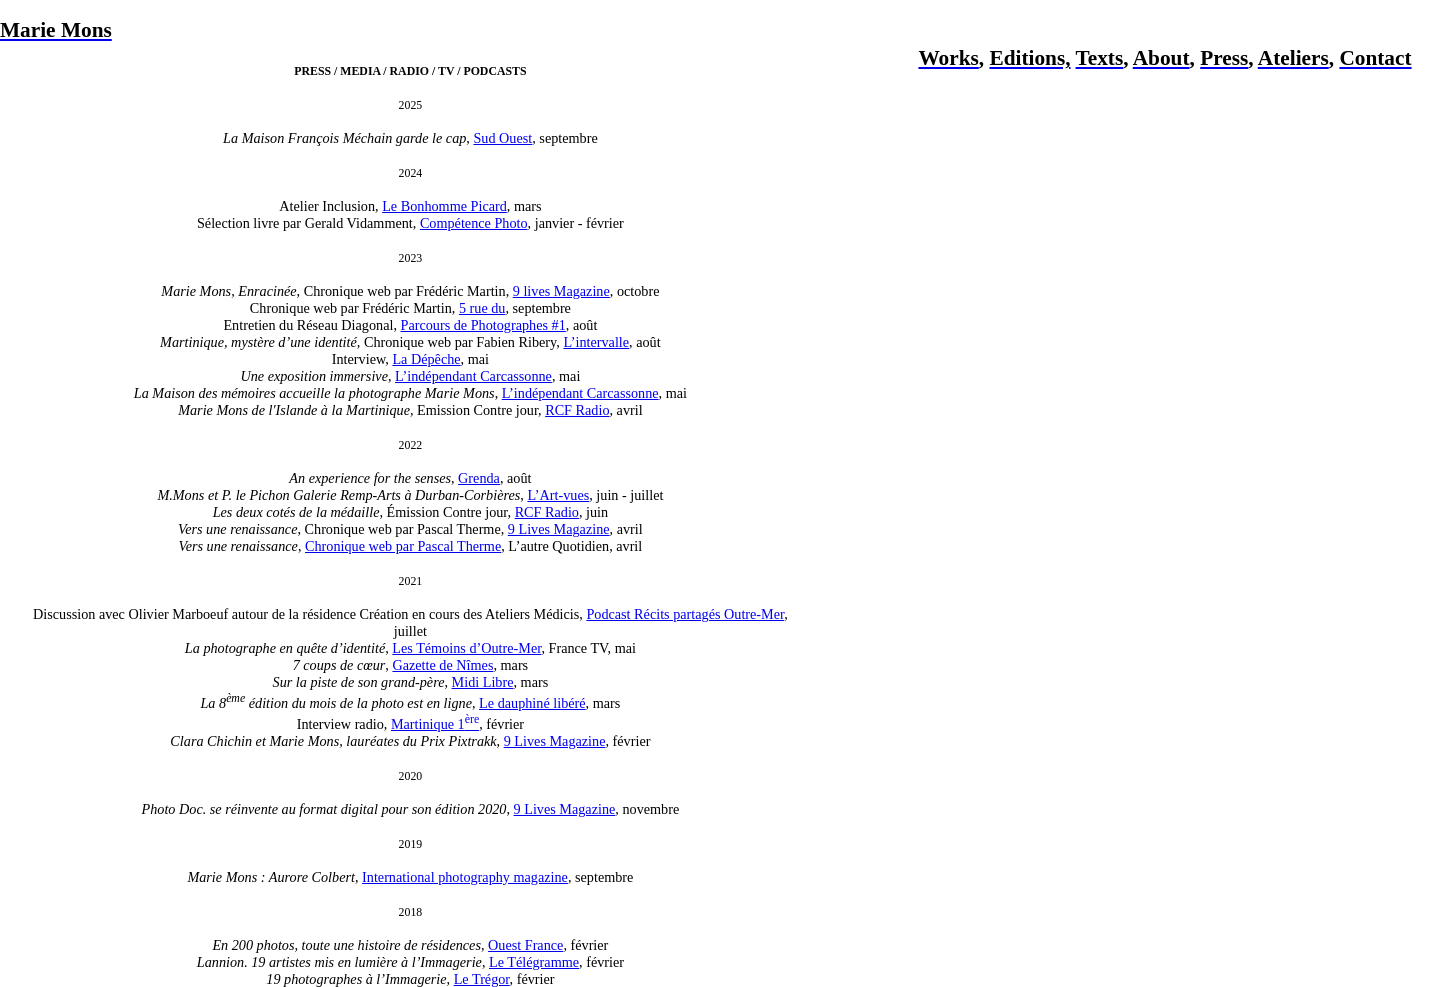 This screenshot has width=1440, height=987. Describe the element at coordinates (577, 410) in the screenshot. I see `RCF Radio` at that location.